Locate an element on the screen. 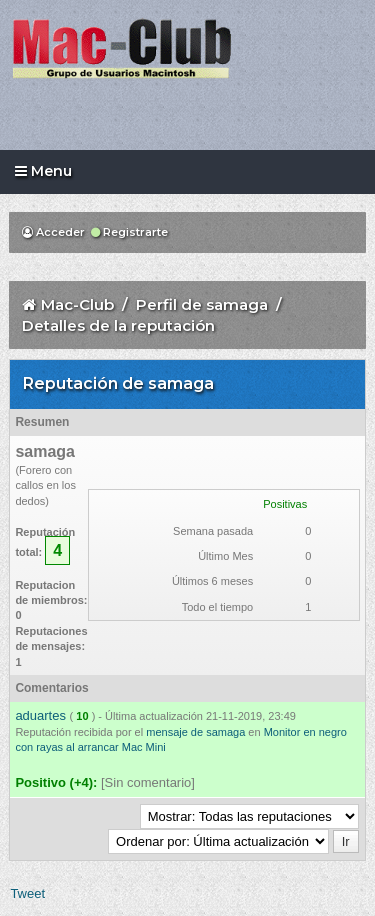 The height and width of the screenshot is (916, 375). Perfil de samaga is located at coordinates (202, 304).